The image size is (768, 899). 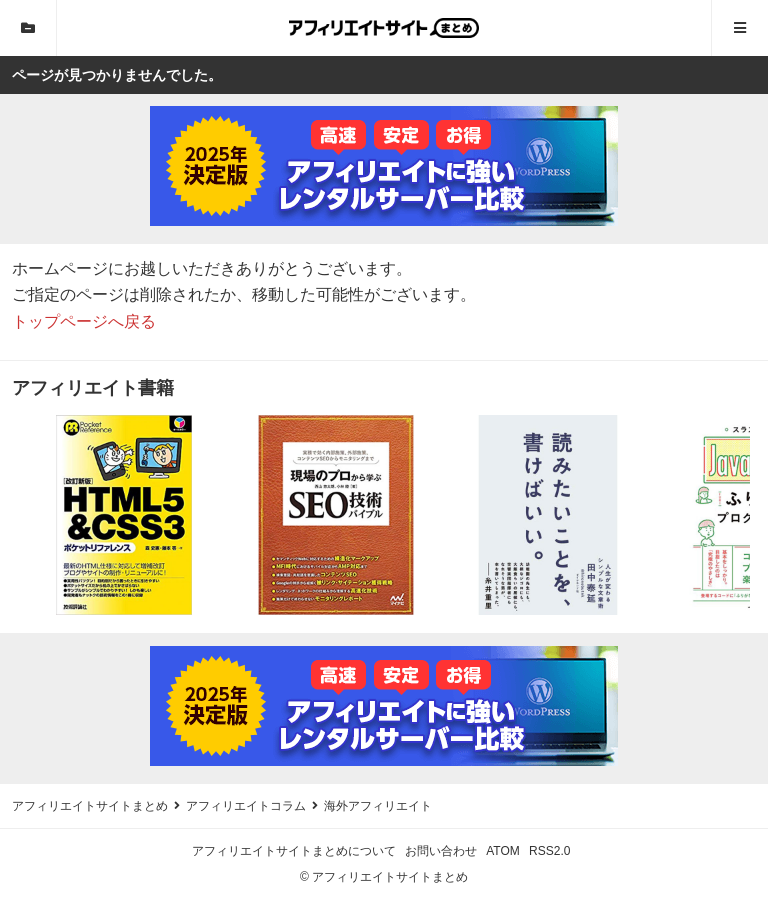 I want to click on お問い合わせ, so click(x=441, y=851).